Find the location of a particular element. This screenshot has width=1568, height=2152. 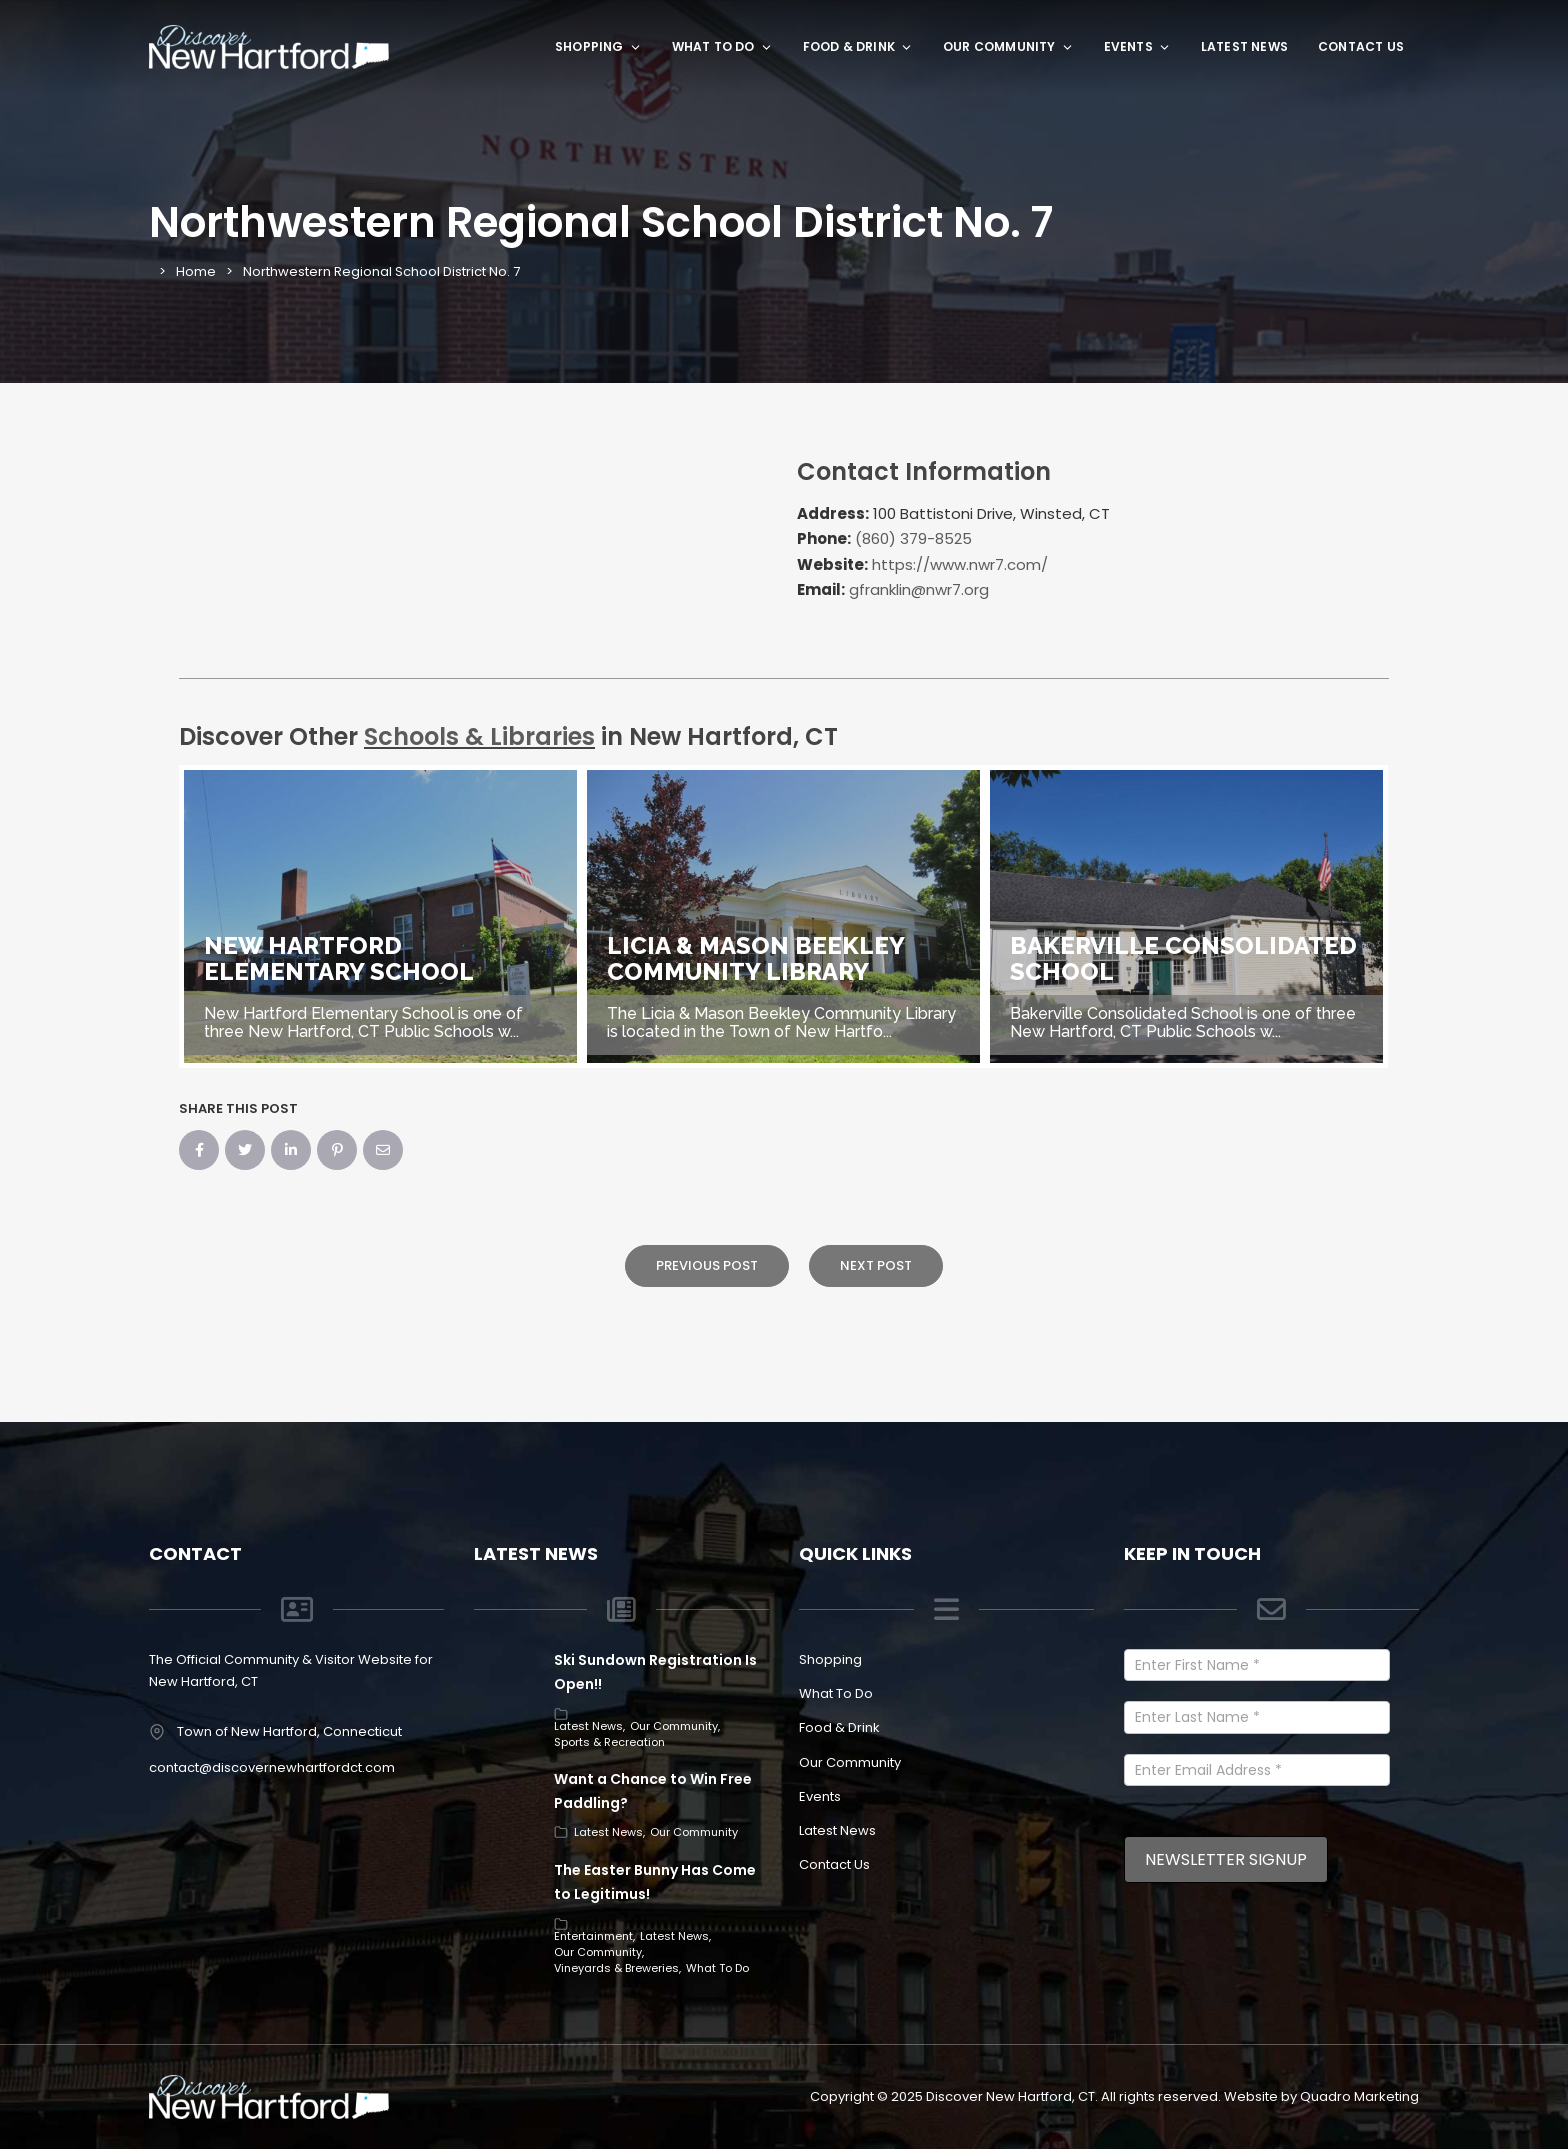

Home is located at coordinates (196, 271).